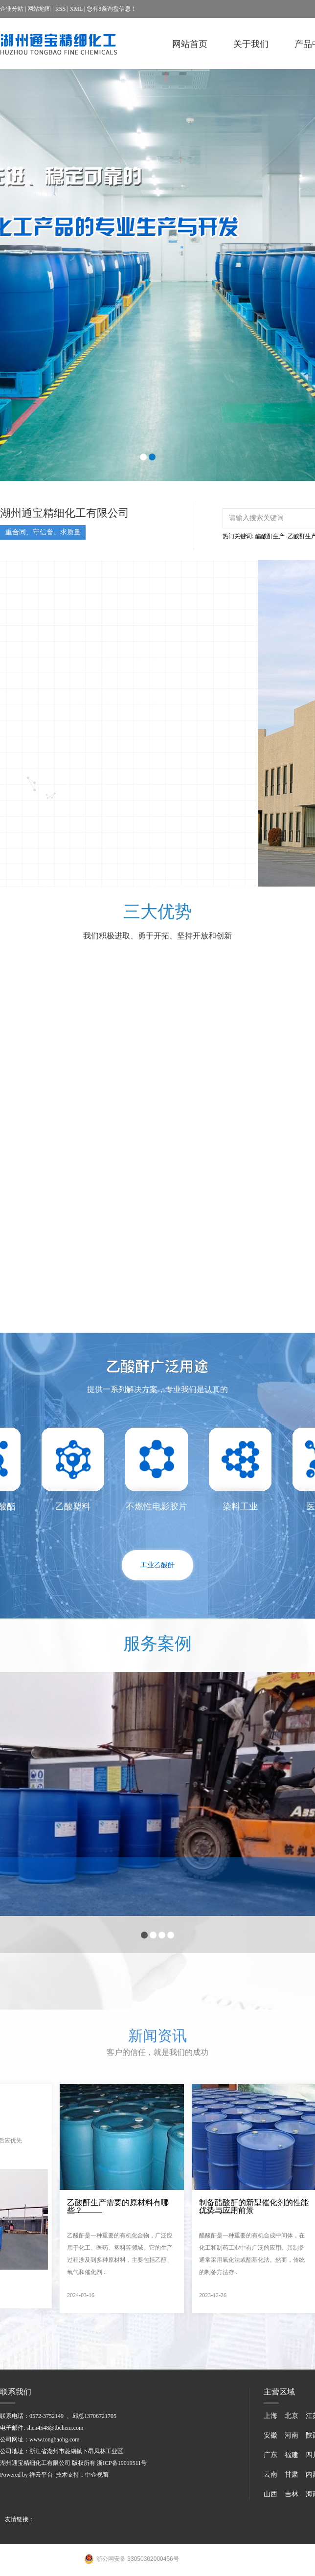 The image size is (315, 2576). I want to click on 安徽, so click(270, 2435).